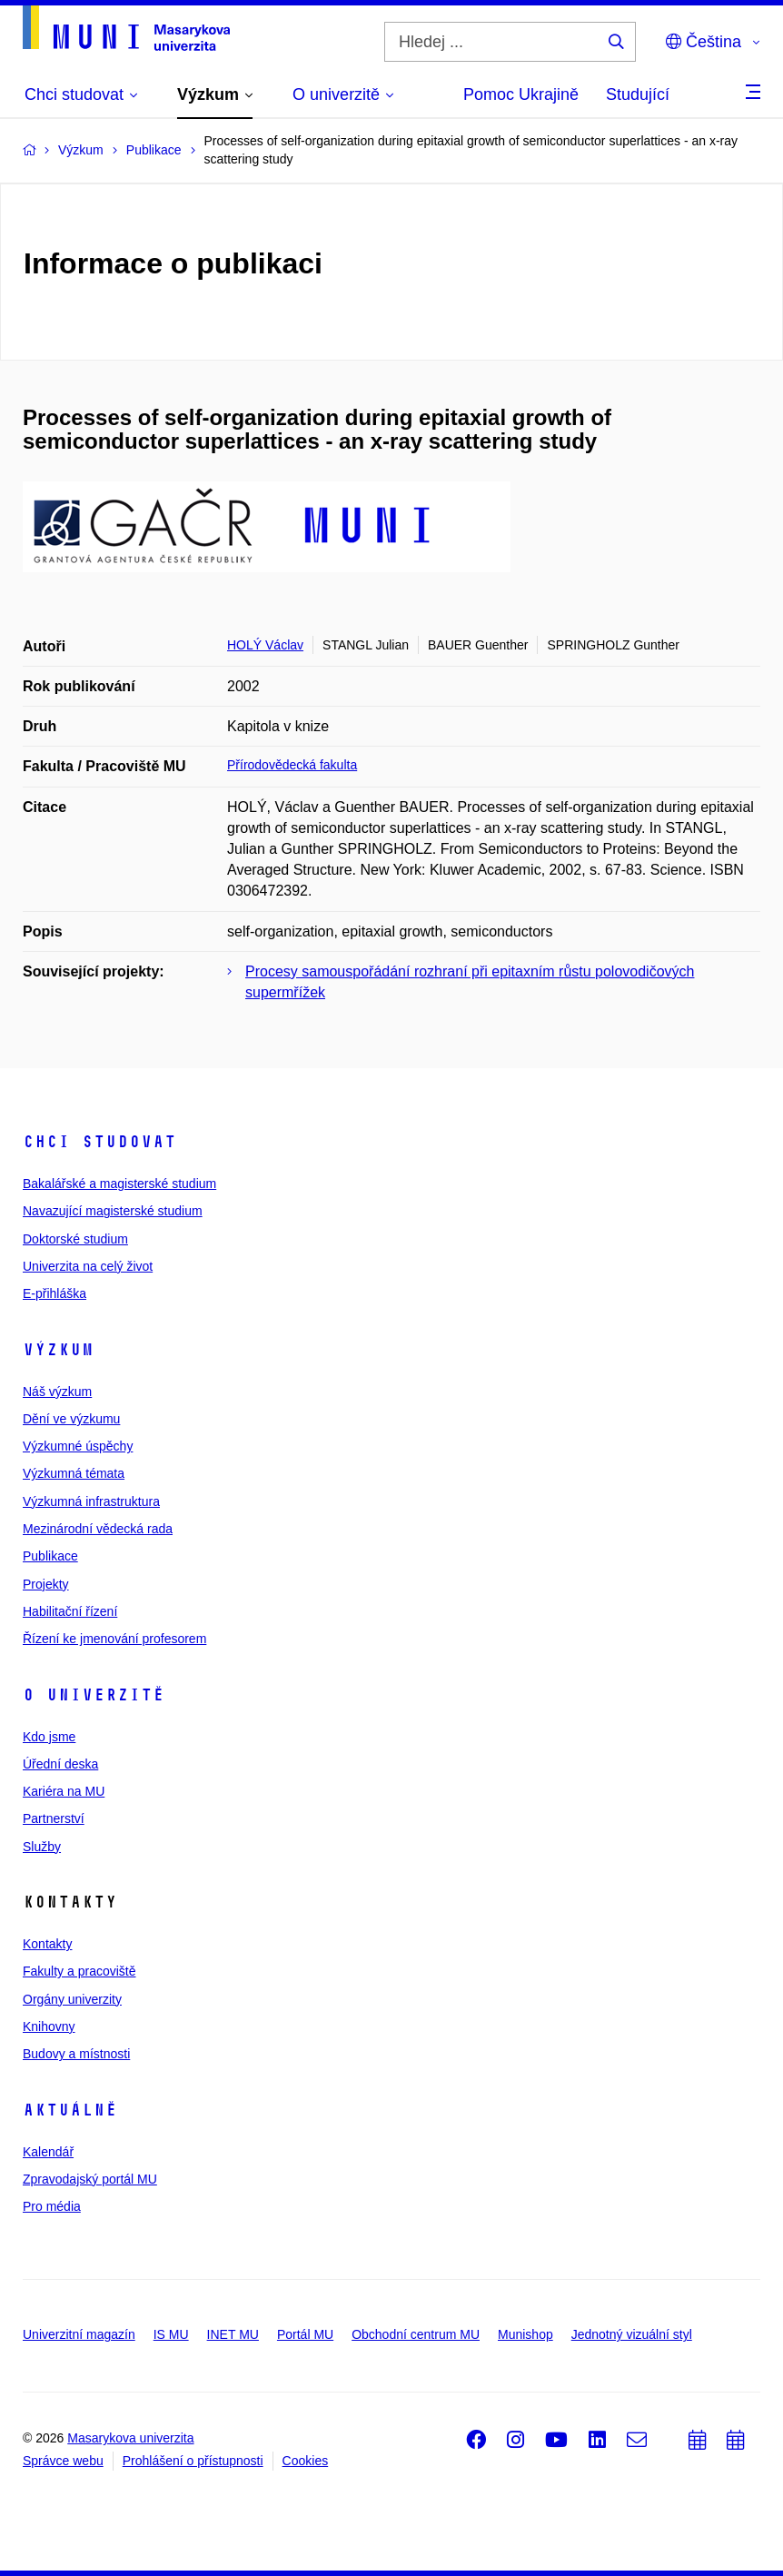 The width and height of the screenshot is (783, 2576). I want to click on Univerzita na celý život, so click(88, 1266).